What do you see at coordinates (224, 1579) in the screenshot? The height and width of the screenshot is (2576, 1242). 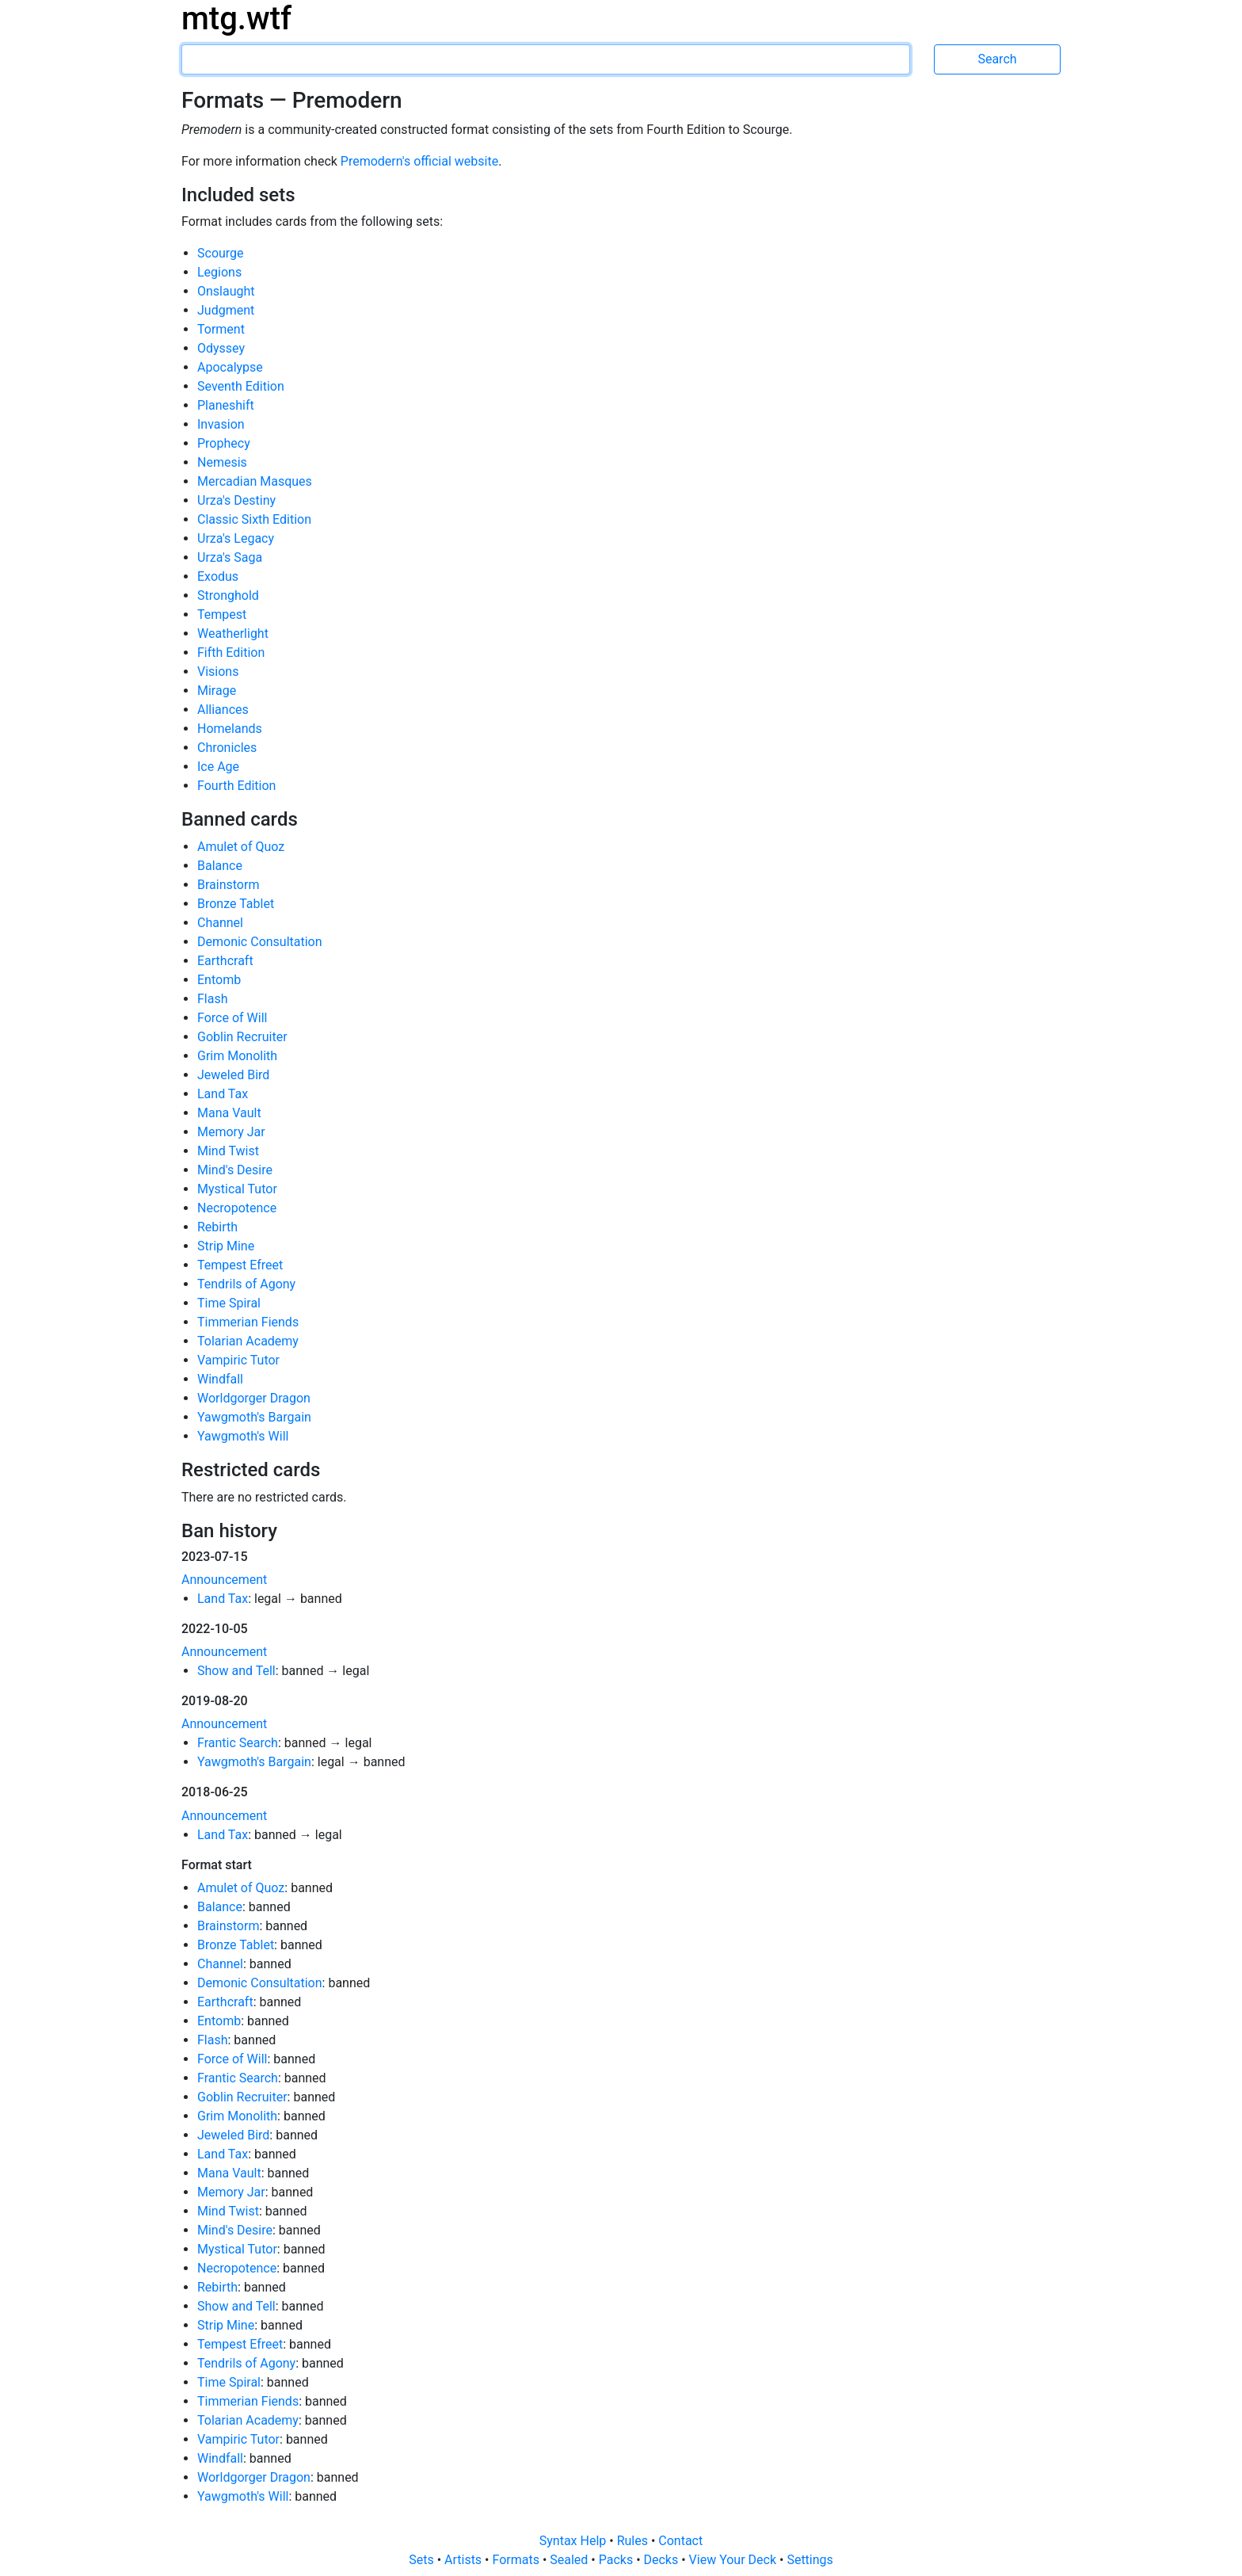 I see `Announcement` at bounding box center [224, 1579].